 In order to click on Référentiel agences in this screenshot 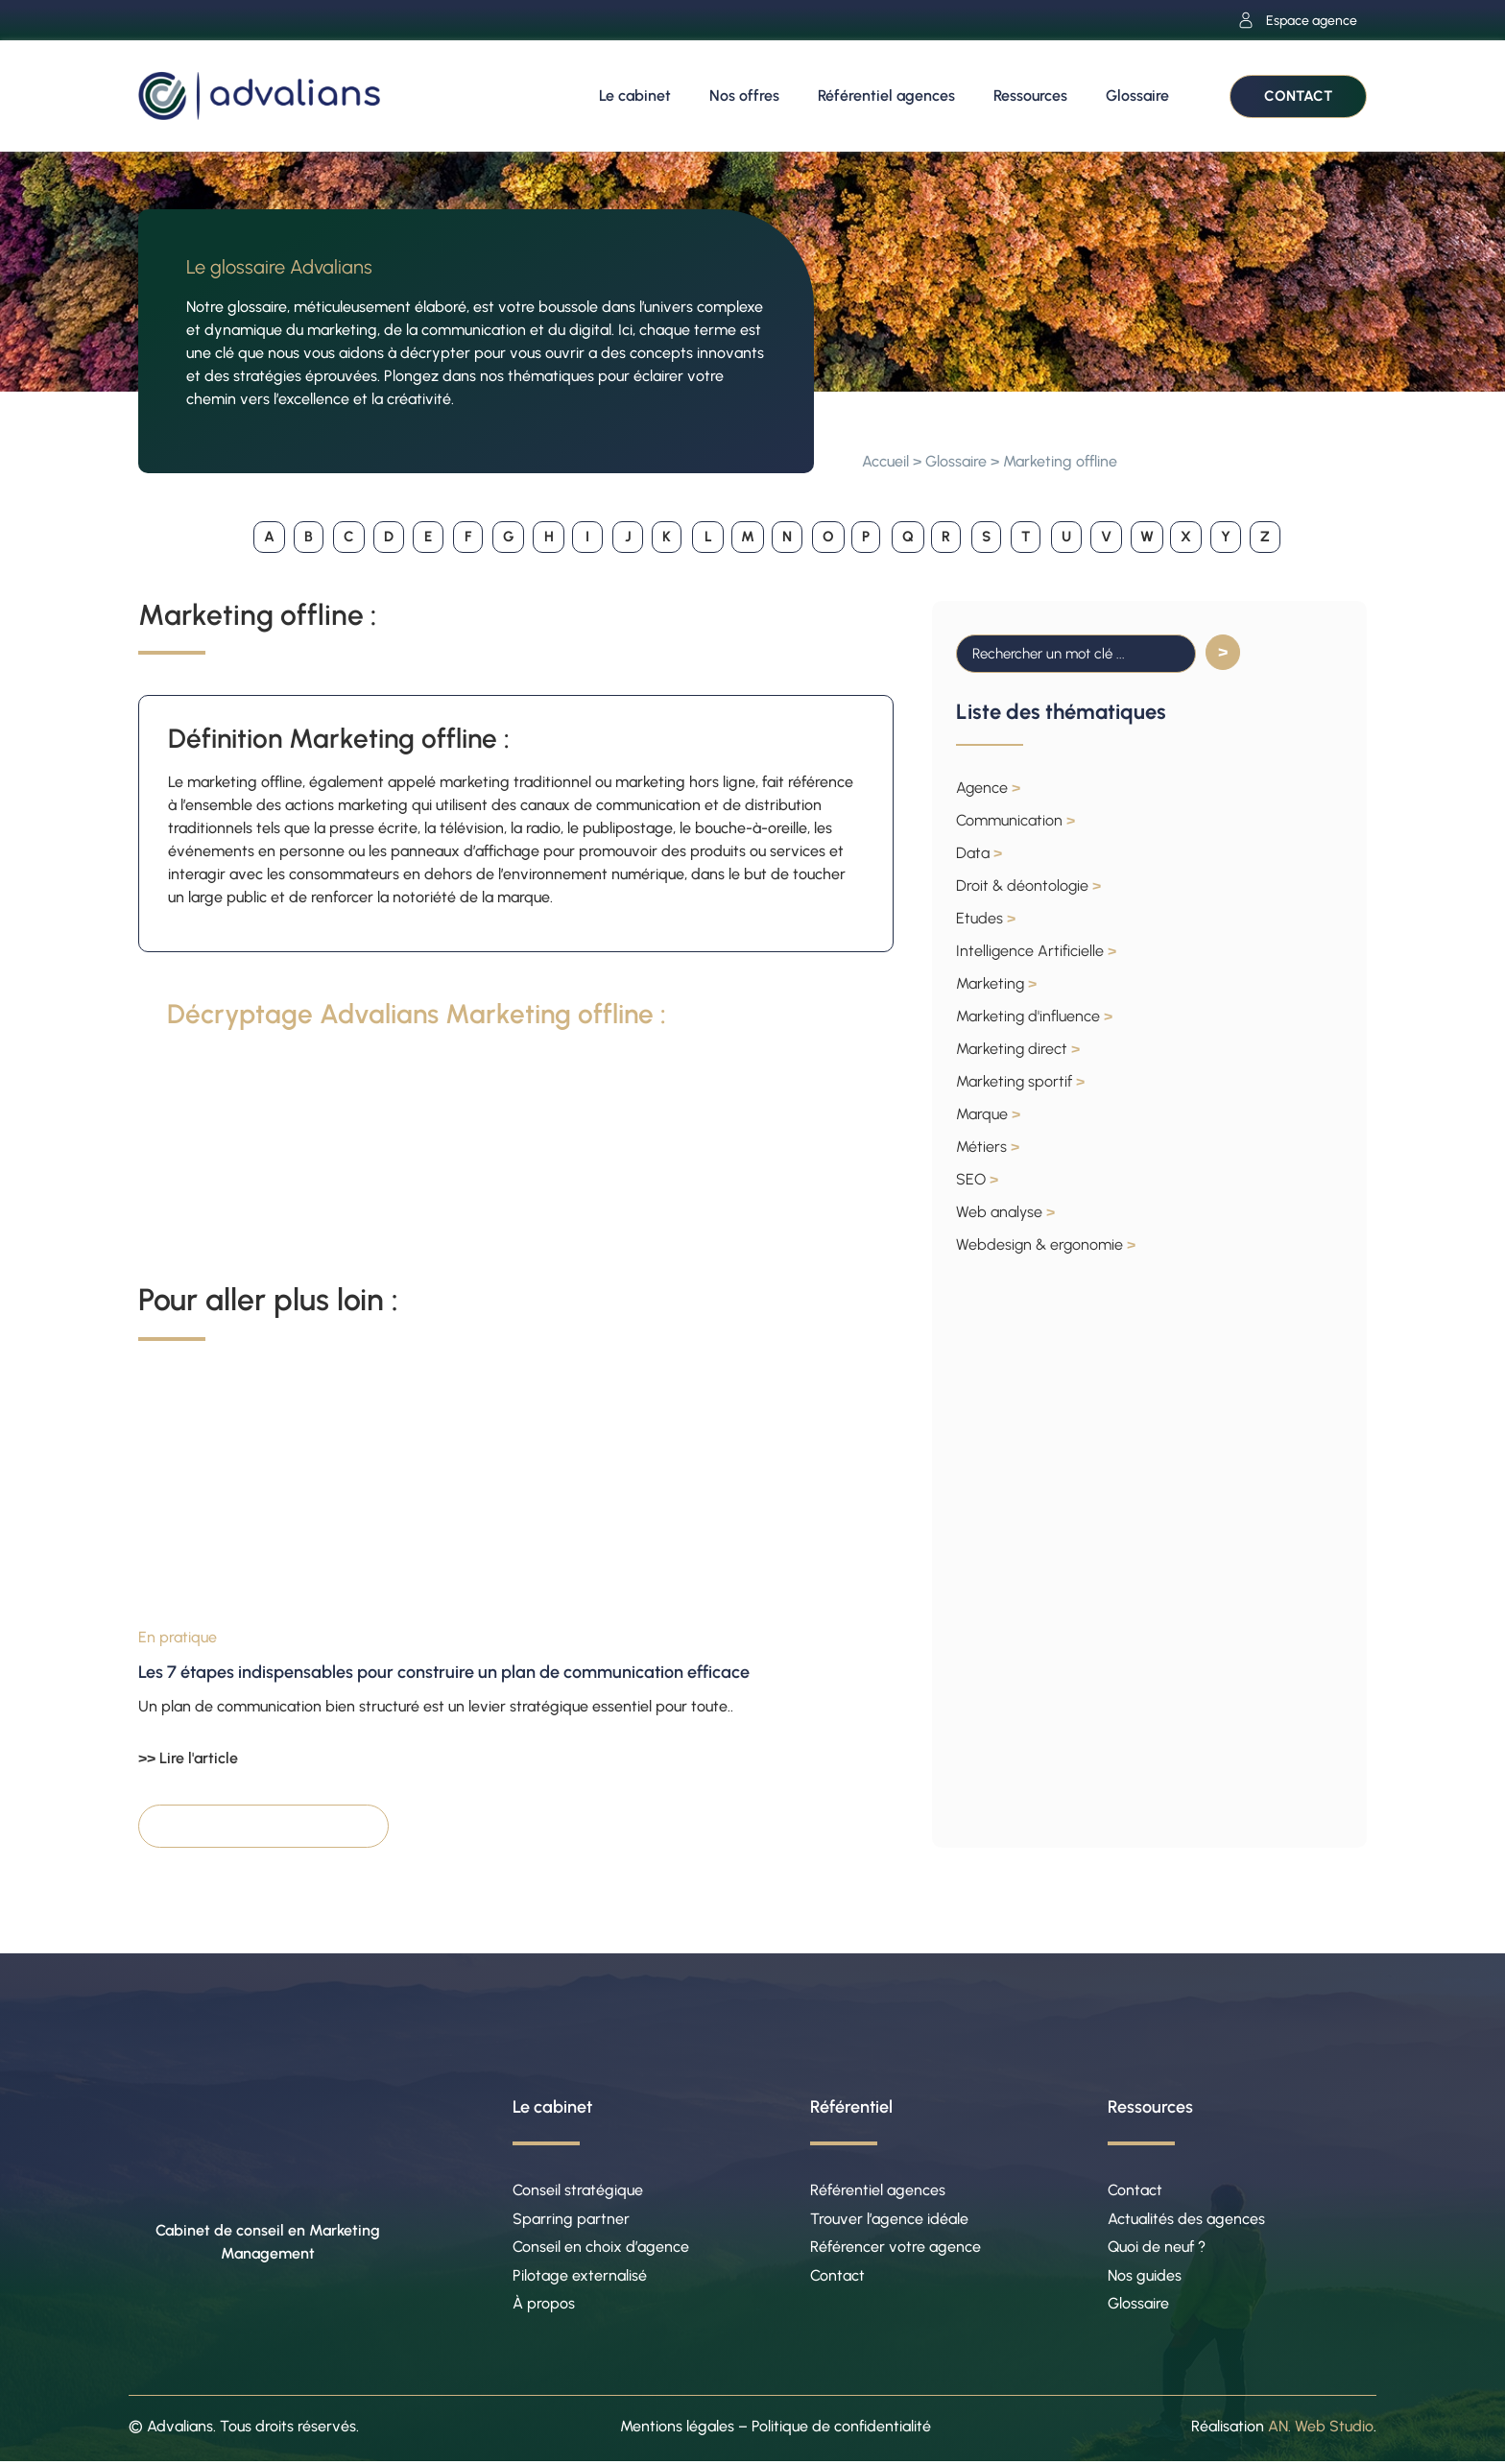, I will do `click(886, 95)`.